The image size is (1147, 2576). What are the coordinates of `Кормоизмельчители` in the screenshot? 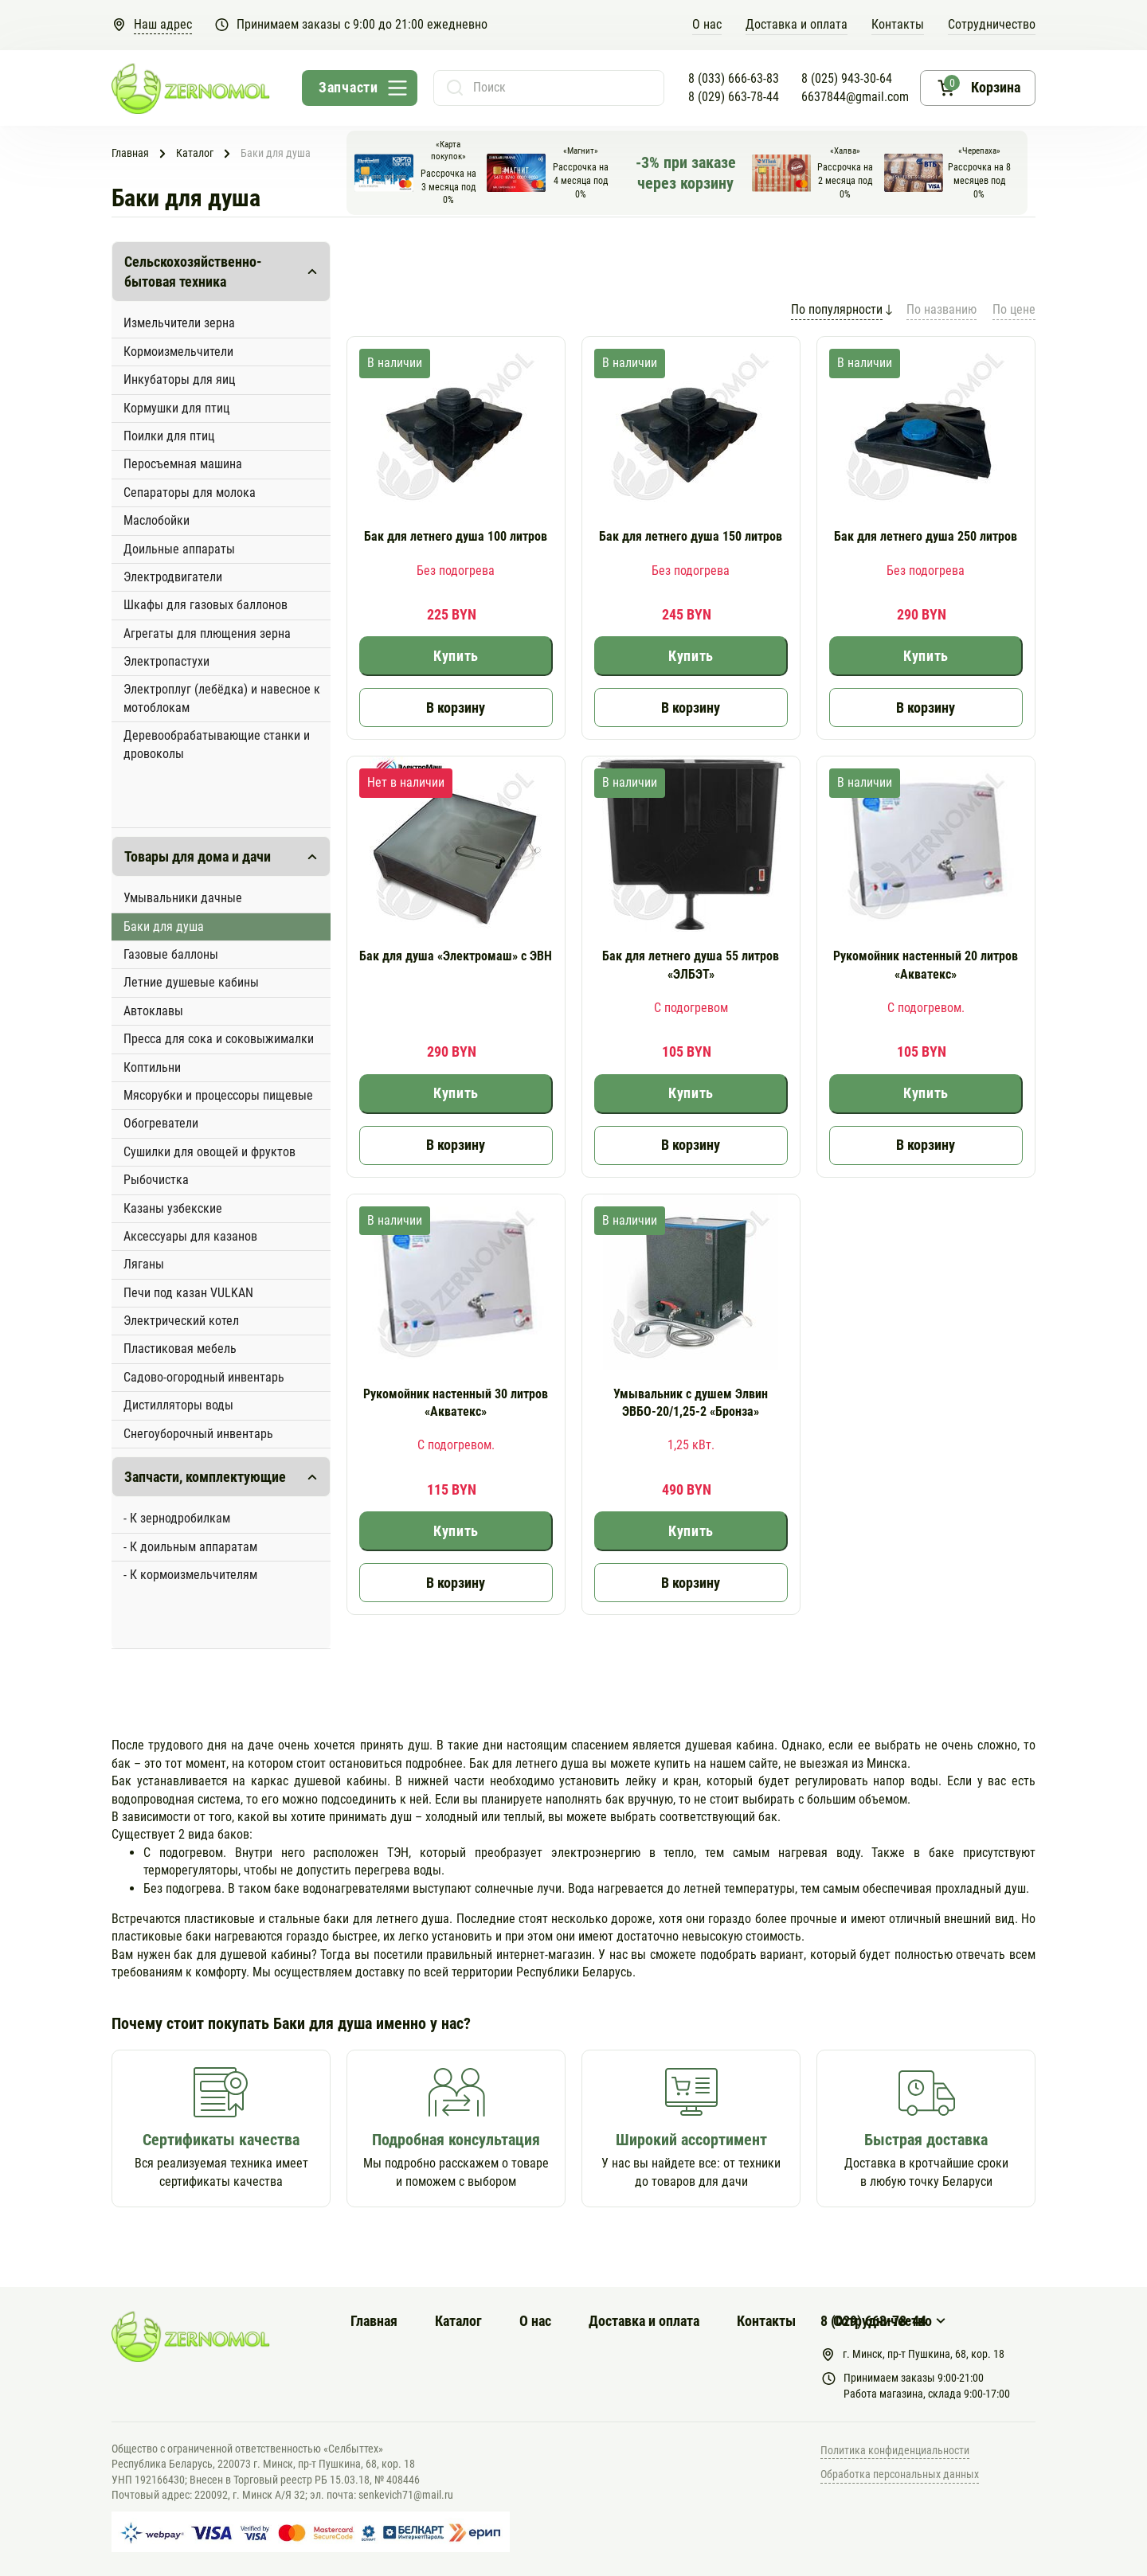 It's located at (178, 351).